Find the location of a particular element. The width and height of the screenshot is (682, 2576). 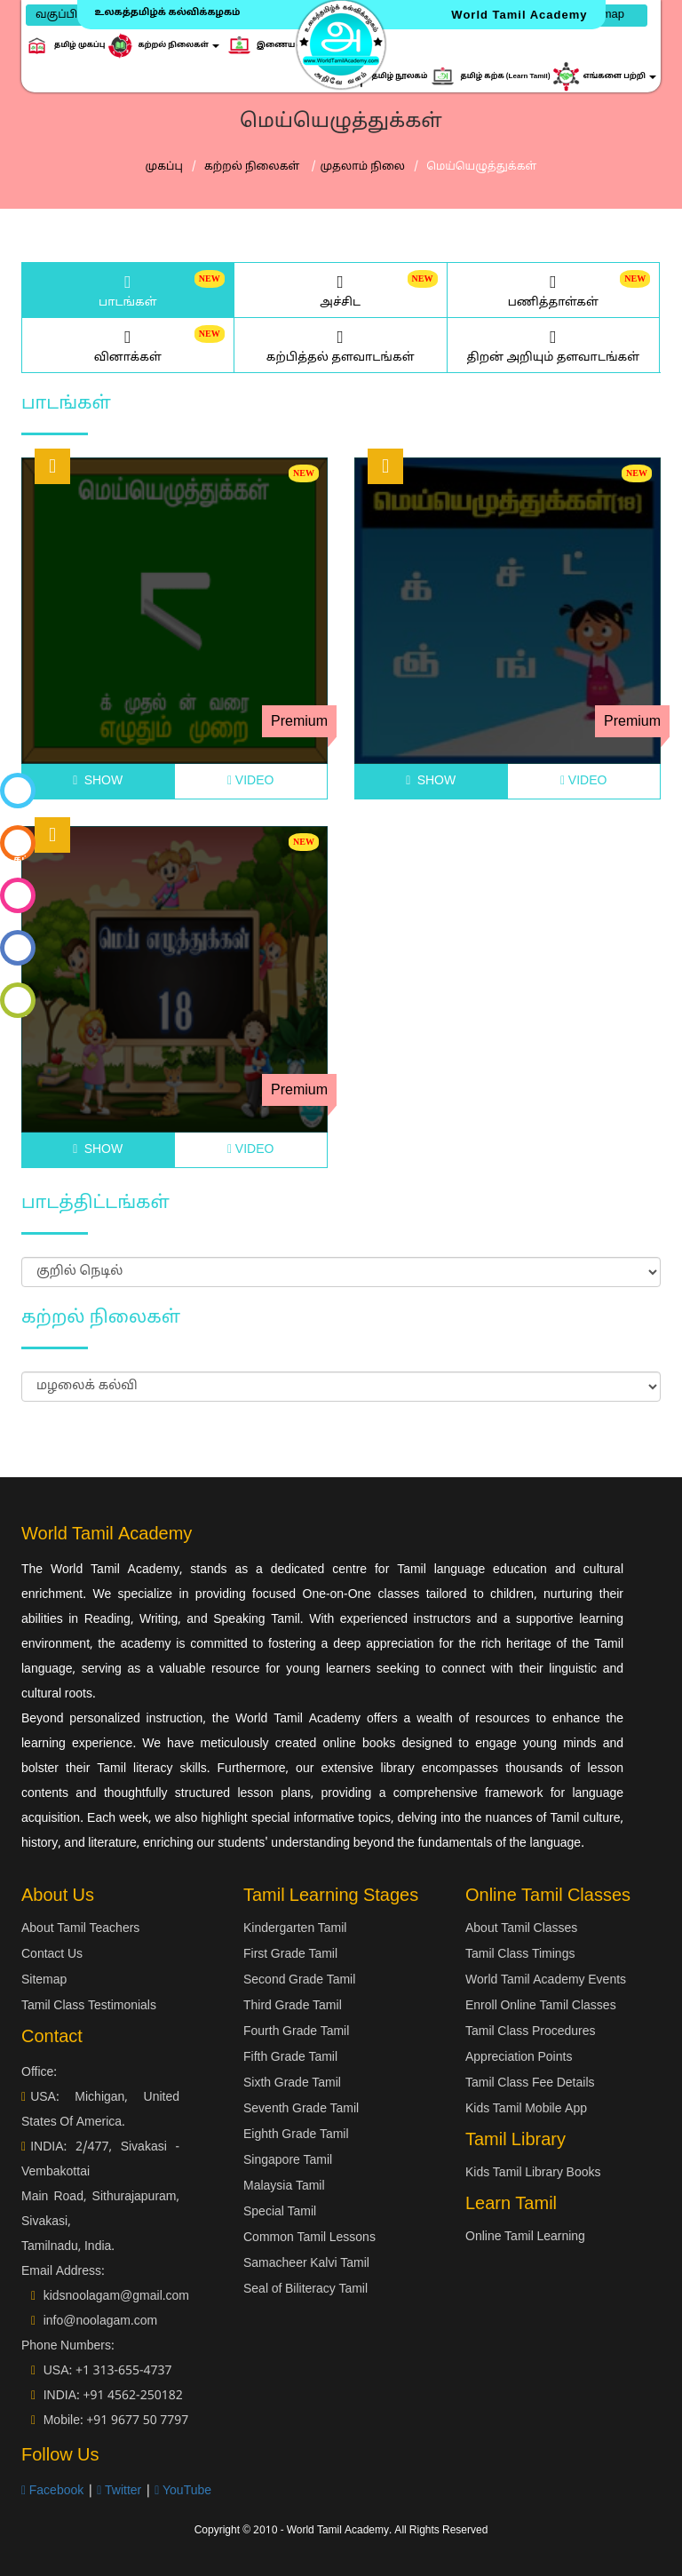

முகப்பு is located at coordinates (164, 167).